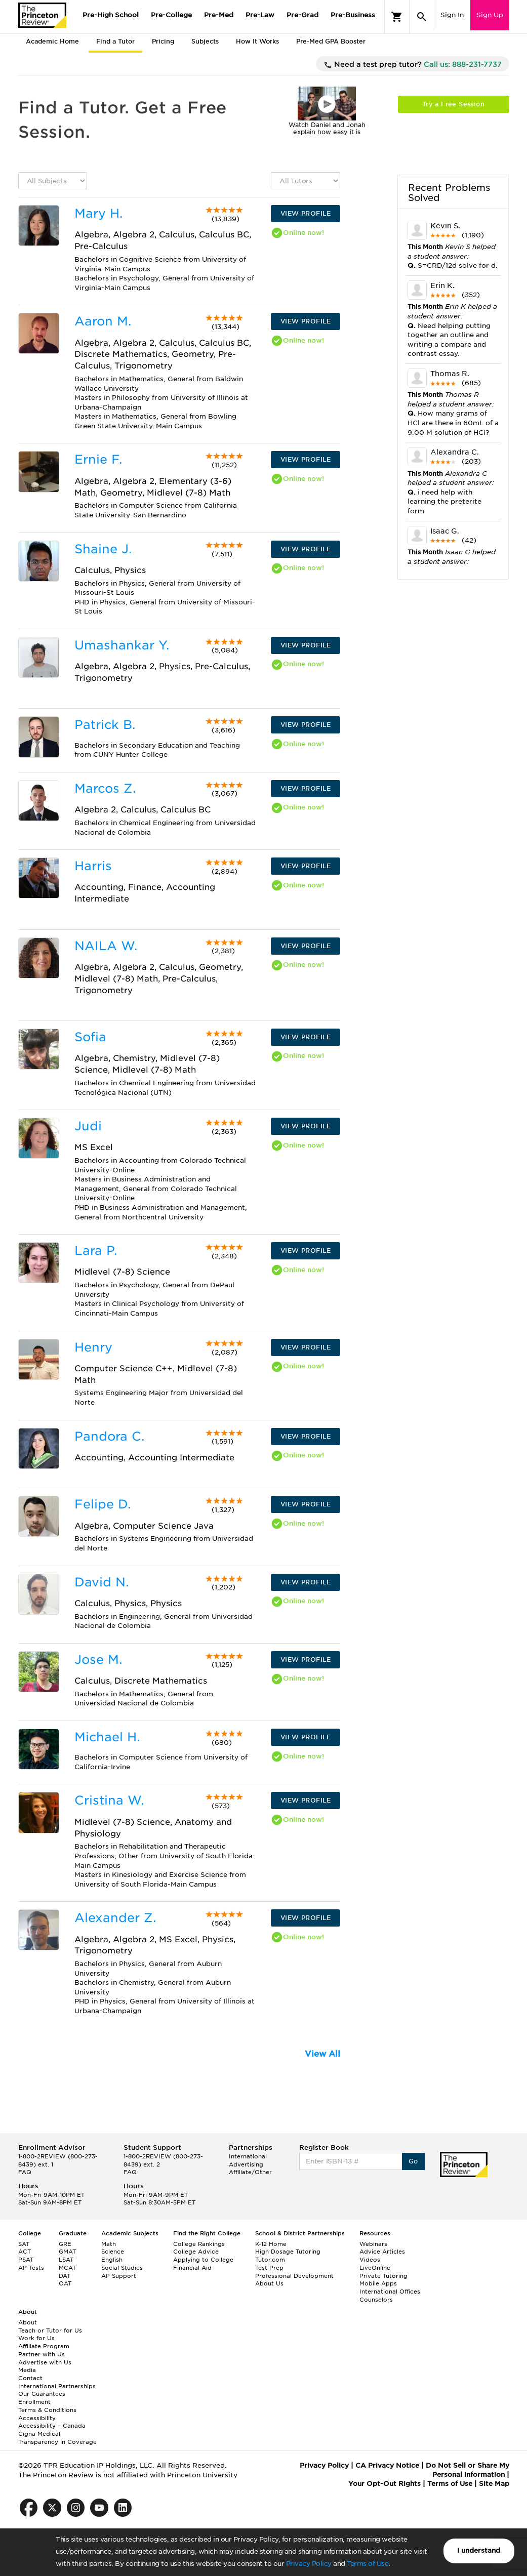 This screenshot has height=2576, width=527. I want to click on Umashankar Y., so click(121, 645).